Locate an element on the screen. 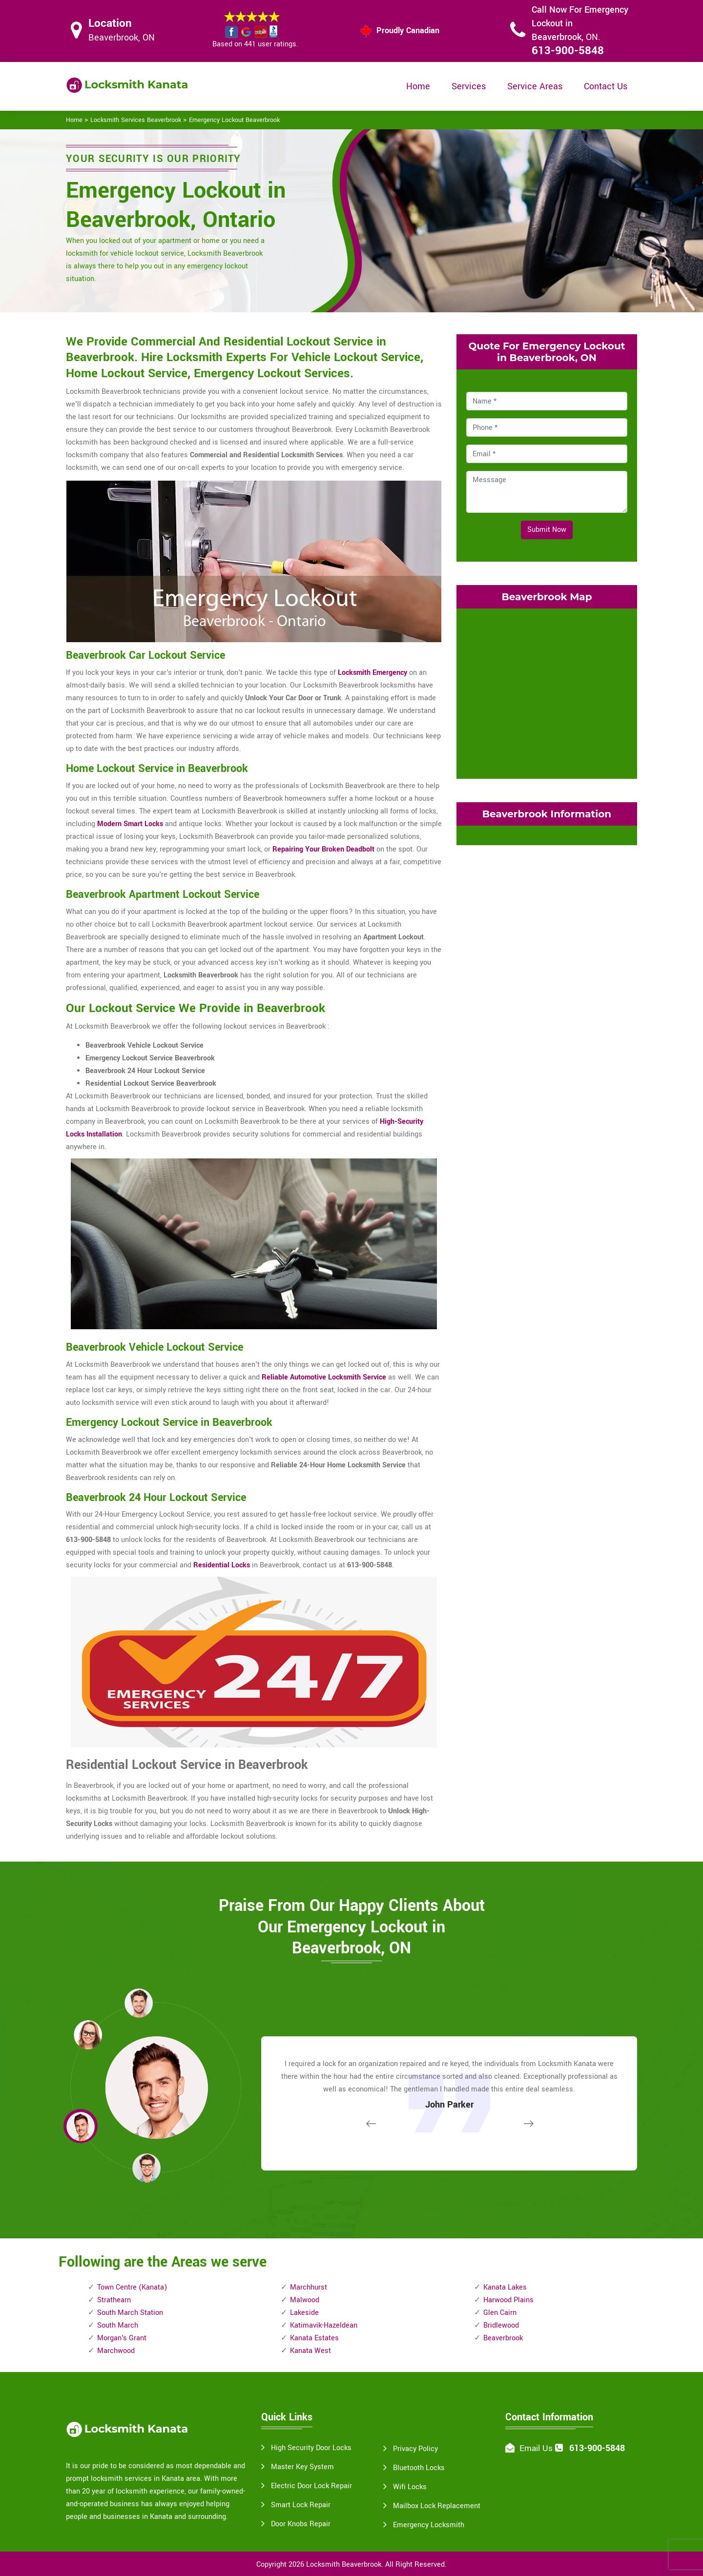  Services is located at coordinates (469, 86).